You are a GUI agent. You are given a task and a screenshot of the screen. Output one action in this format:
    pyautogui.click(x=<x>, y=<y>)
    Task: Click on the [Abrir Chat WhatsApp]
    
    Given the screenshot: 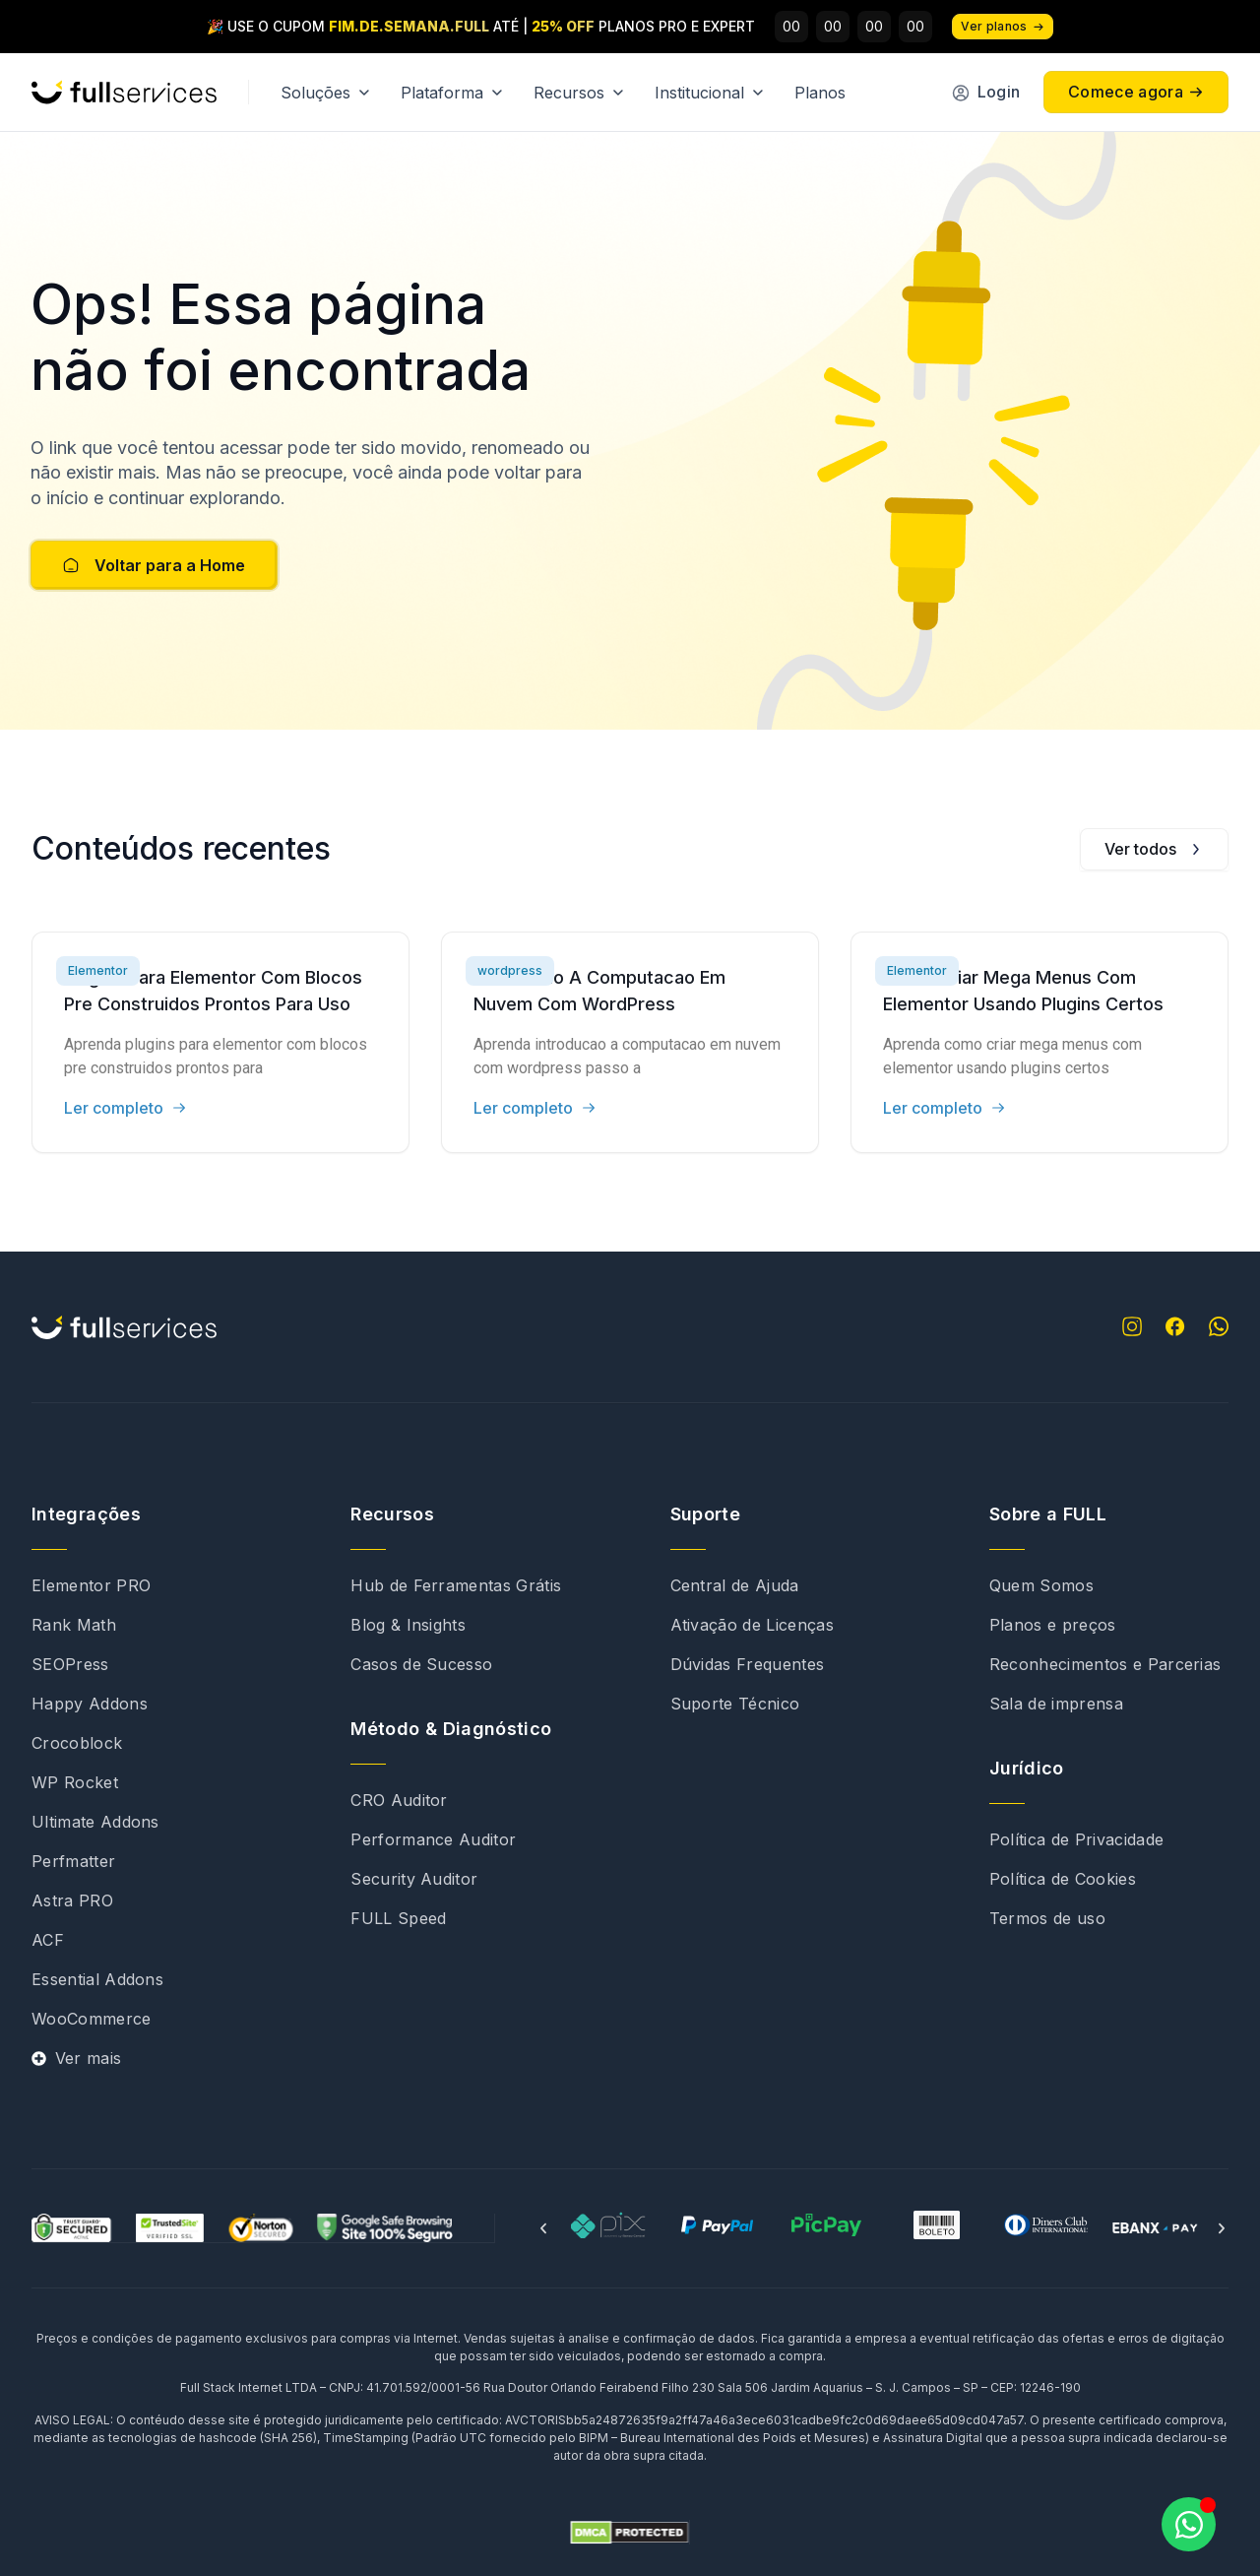 What is the action you would take?
    pyautogui.click(x=1189, y=2524)
    